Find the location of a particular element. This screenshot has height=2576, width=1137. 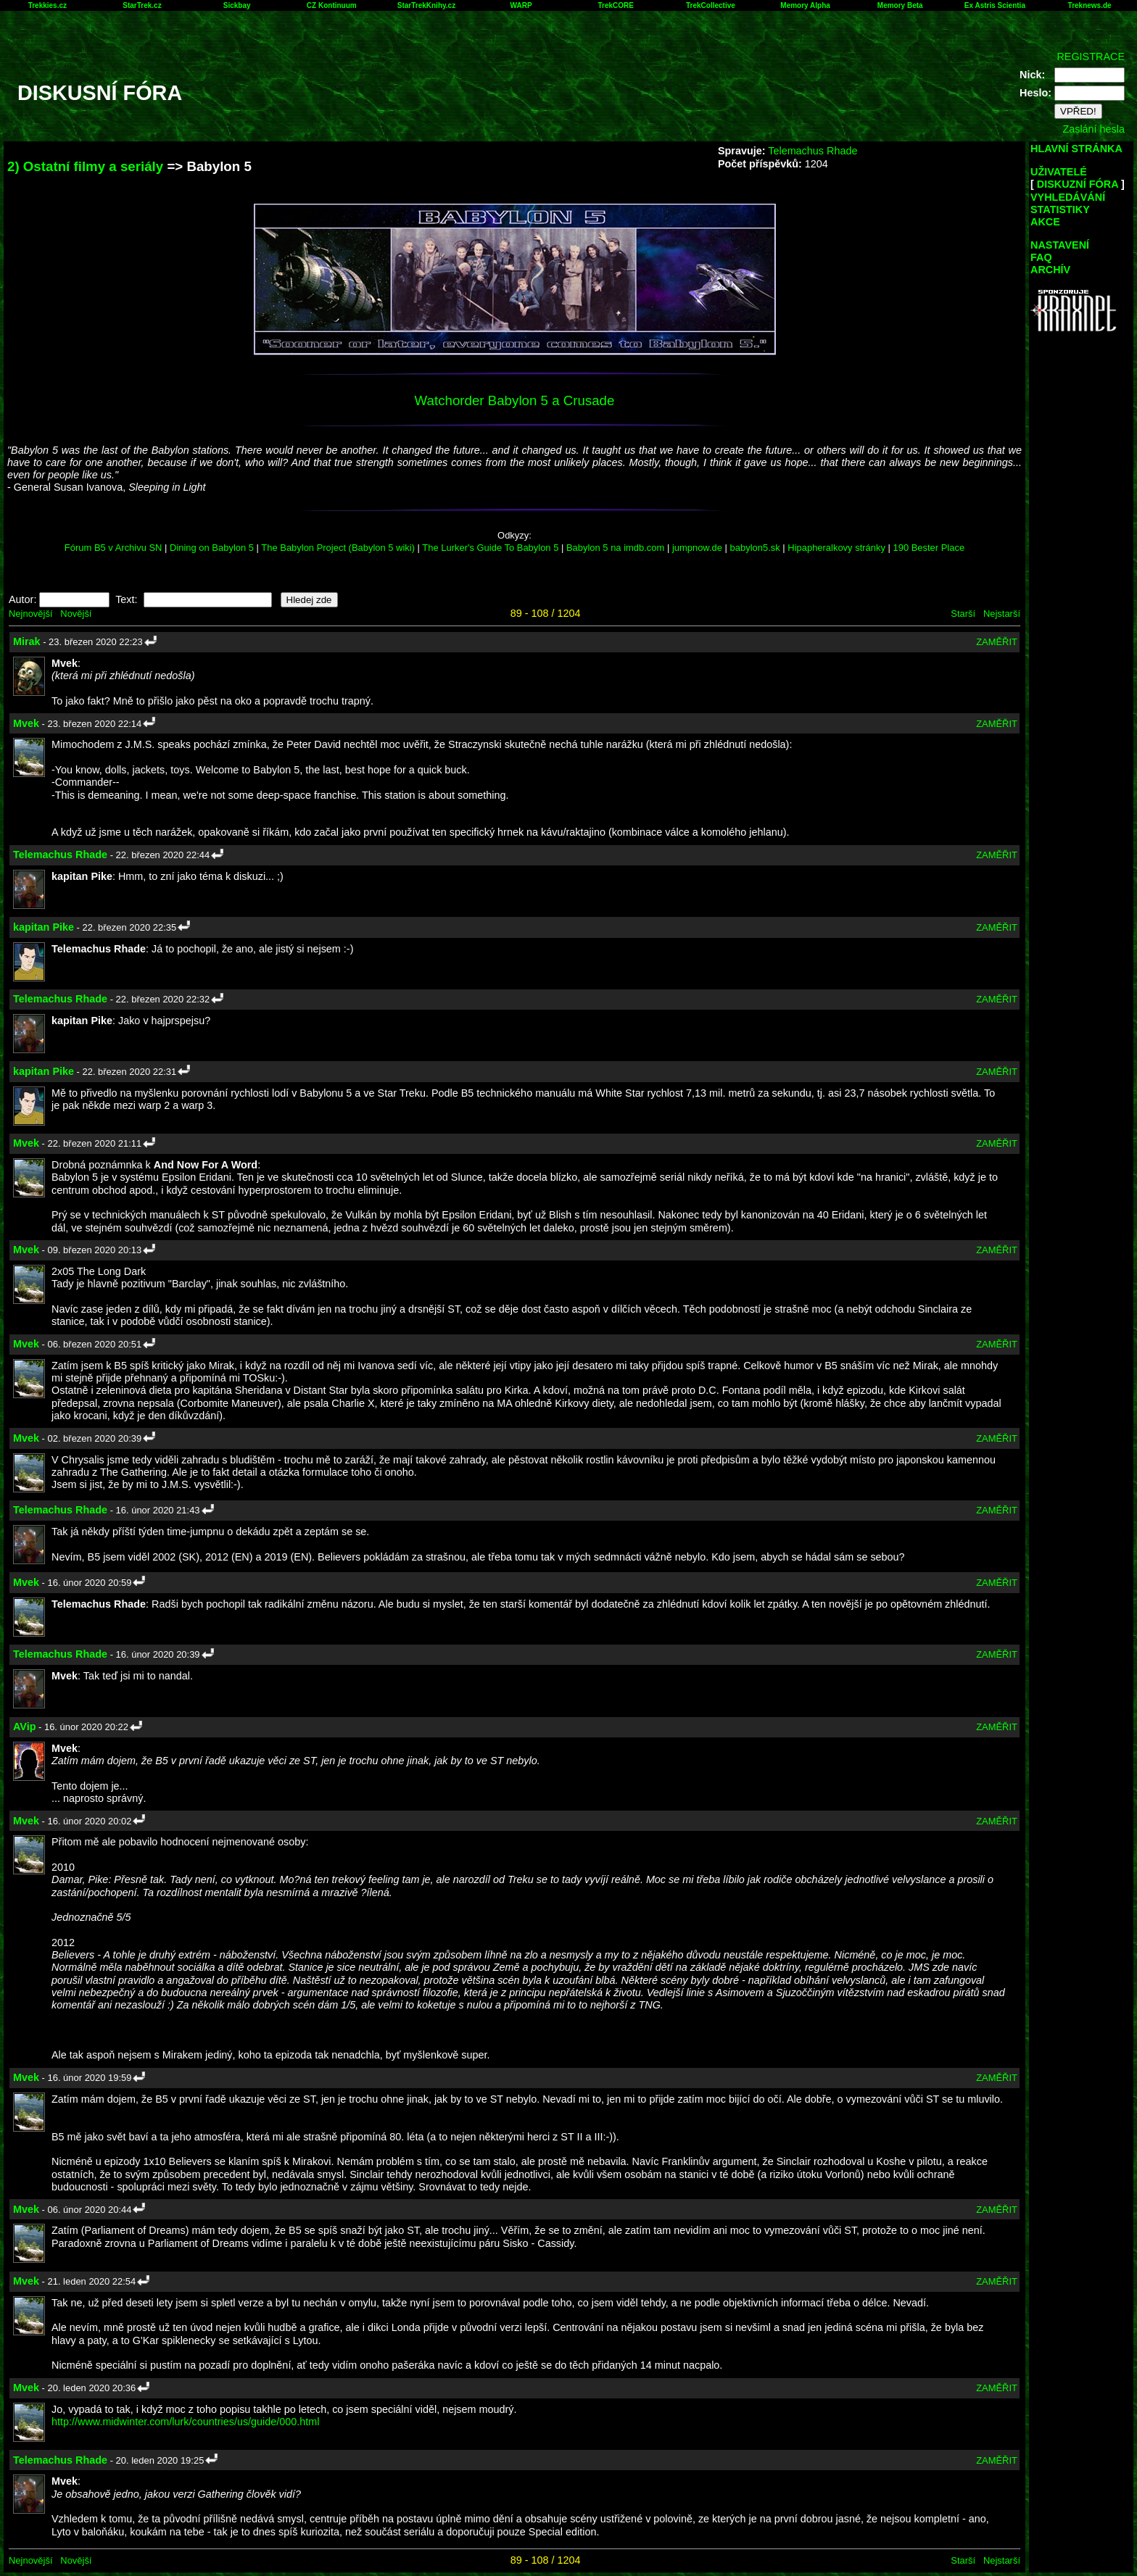

Starší is located at coordinates (963, 613).